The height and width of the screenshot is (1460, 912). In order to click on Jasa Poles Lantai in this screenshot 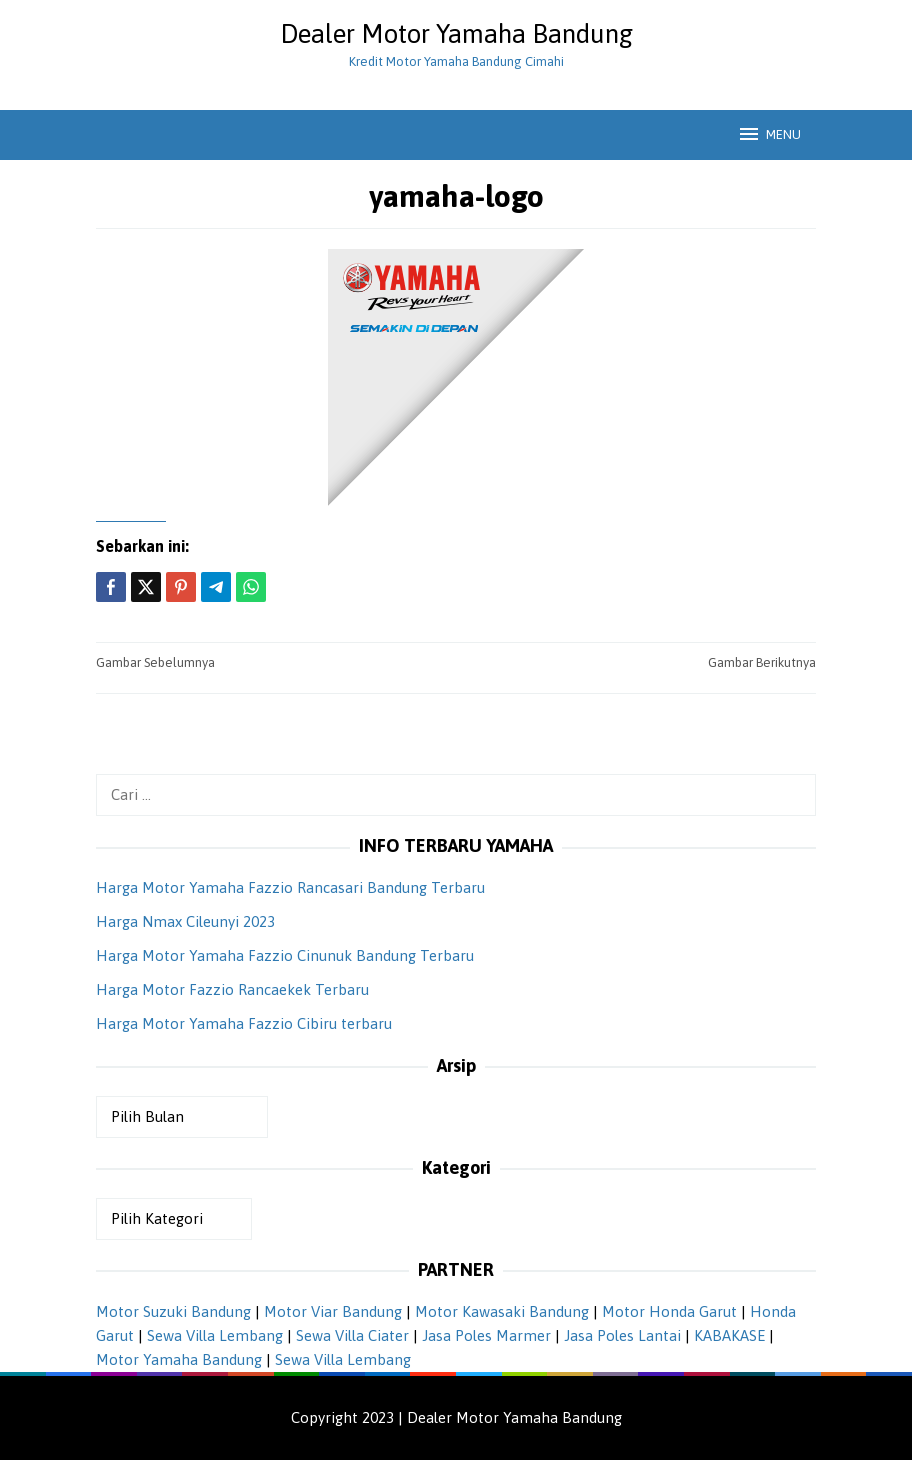, I will do `click(622, 1335)`.